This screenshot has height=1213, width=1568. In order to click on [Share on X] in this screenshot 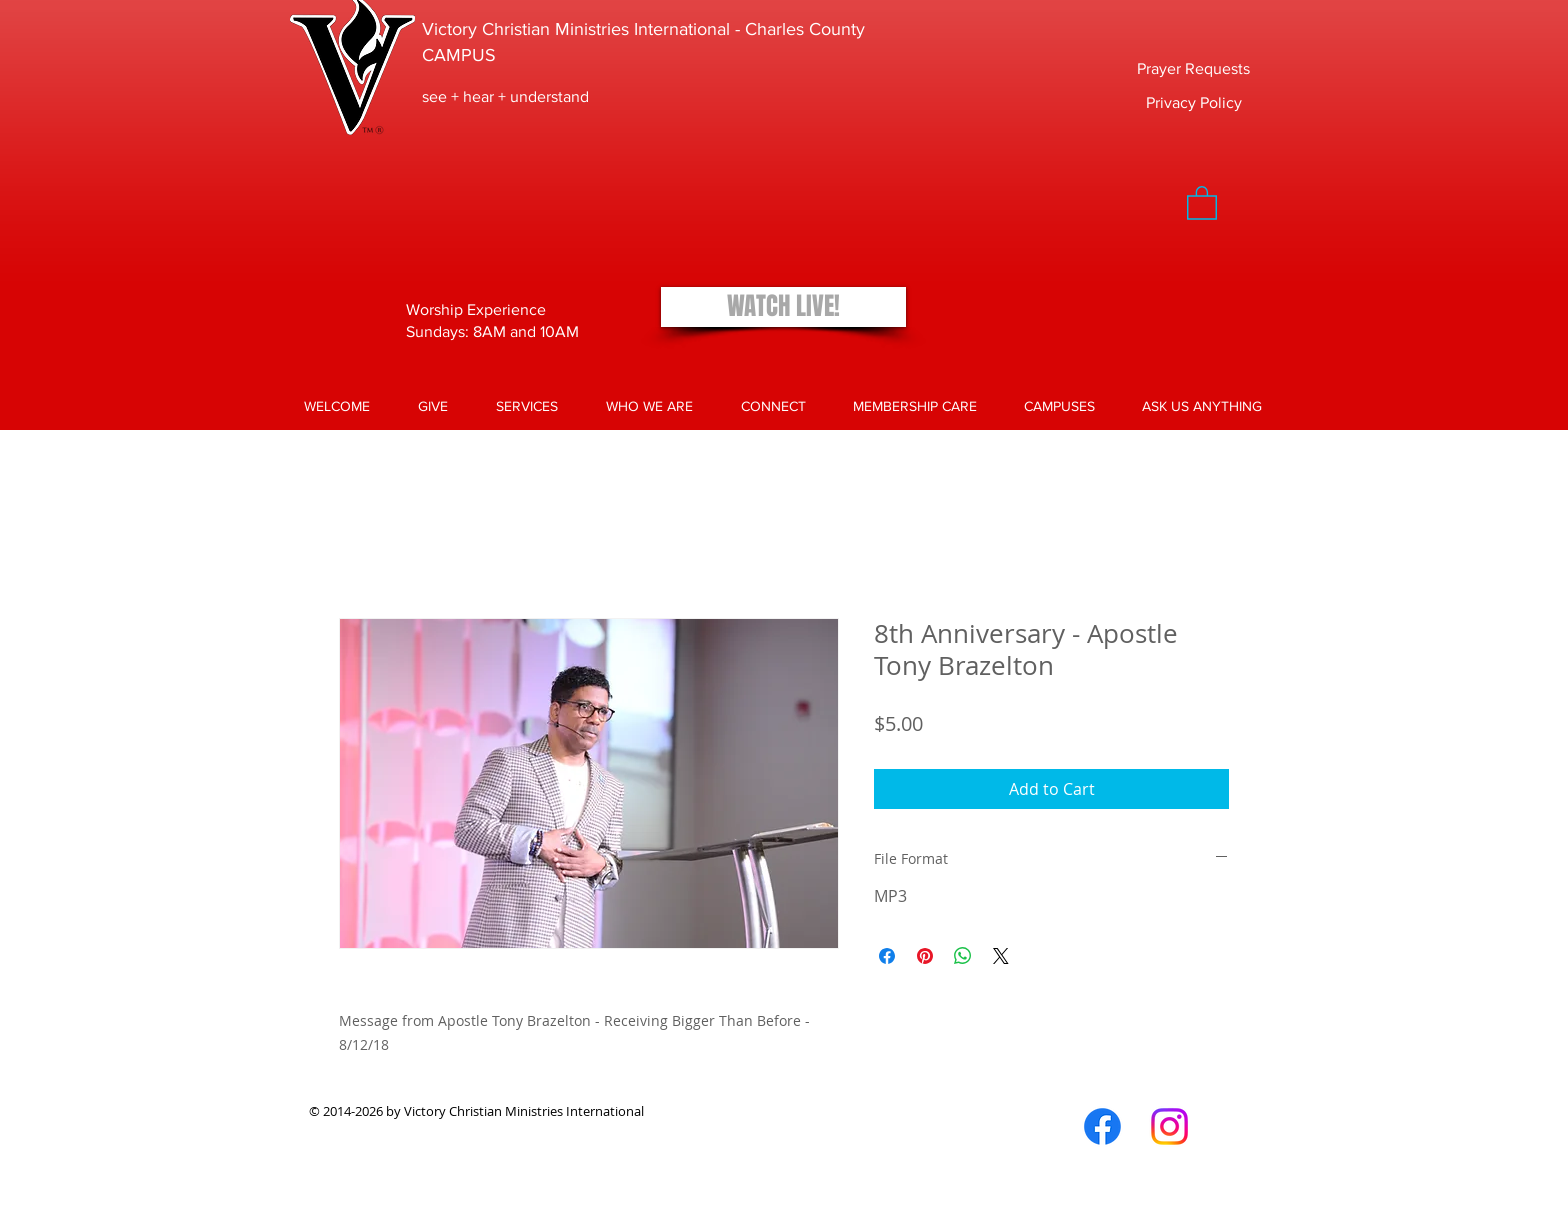, I will do `click(1001, 956)`.